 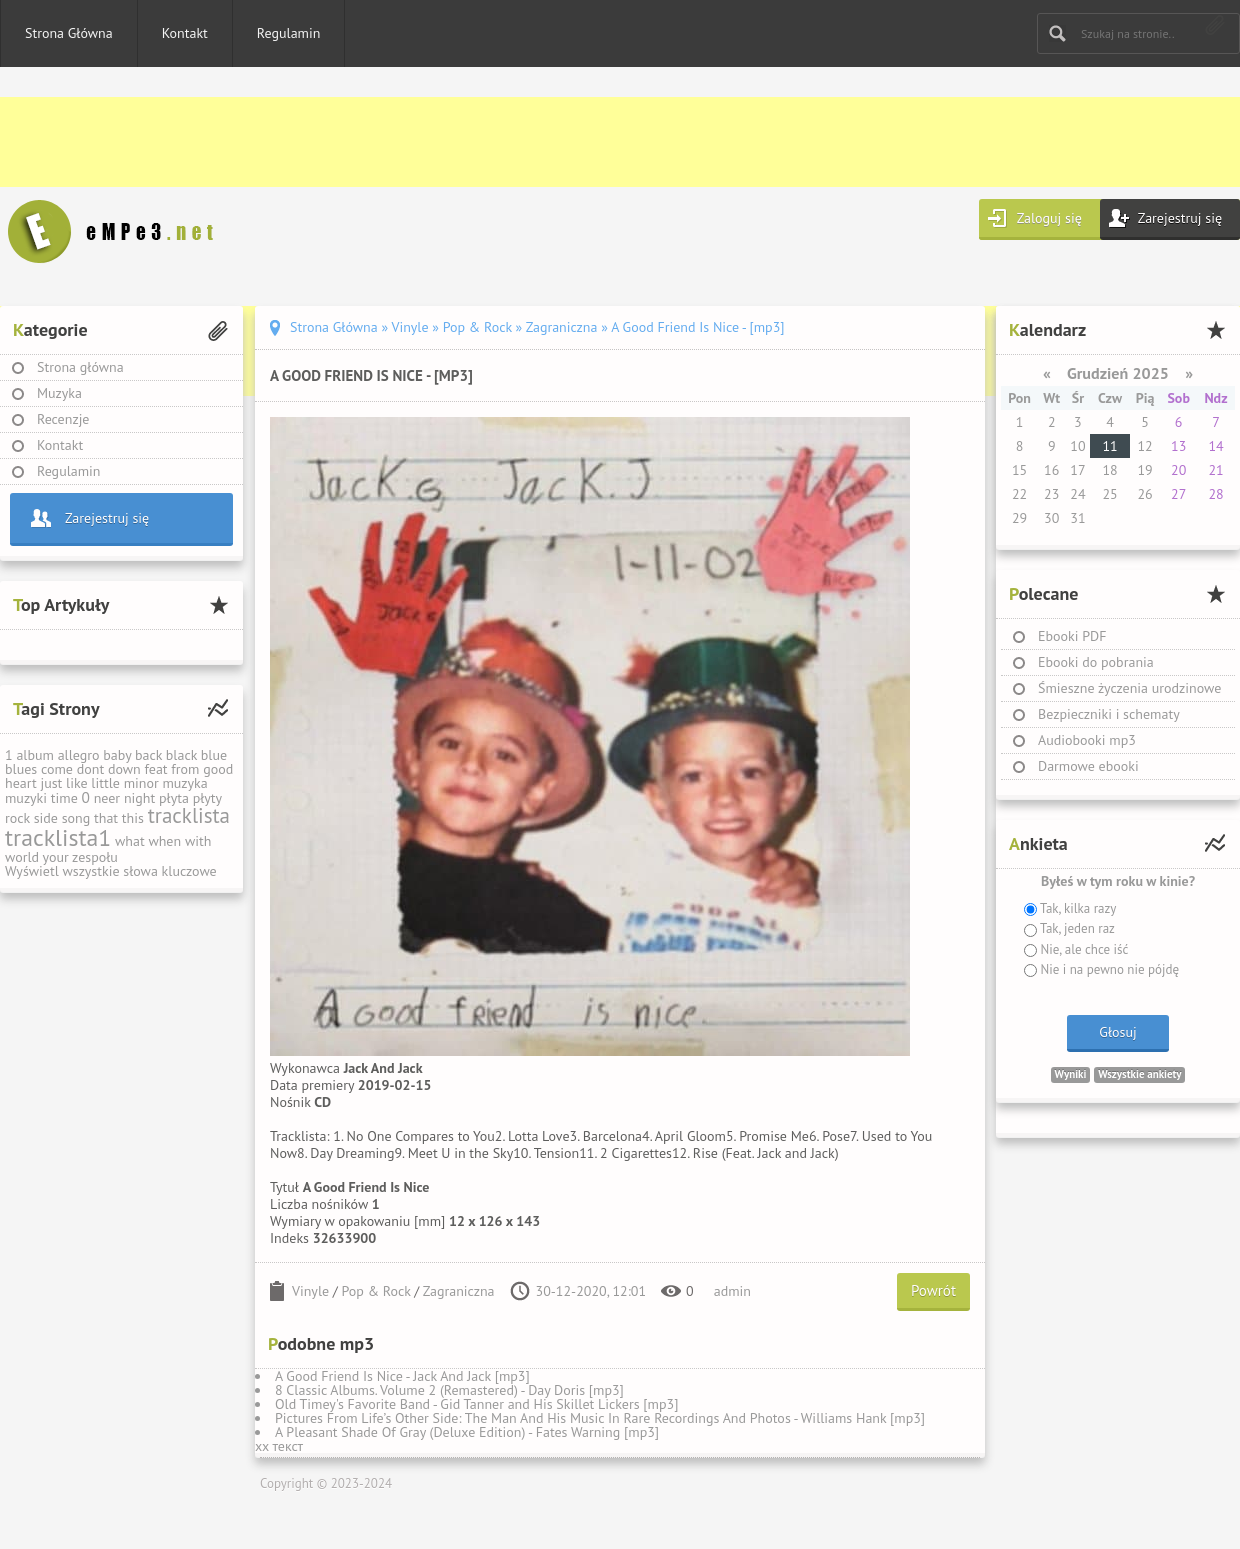 What do you see at coordinates (80, 367) in the screenshot?
I see `Strona główna` at bounding box center [80, 367].